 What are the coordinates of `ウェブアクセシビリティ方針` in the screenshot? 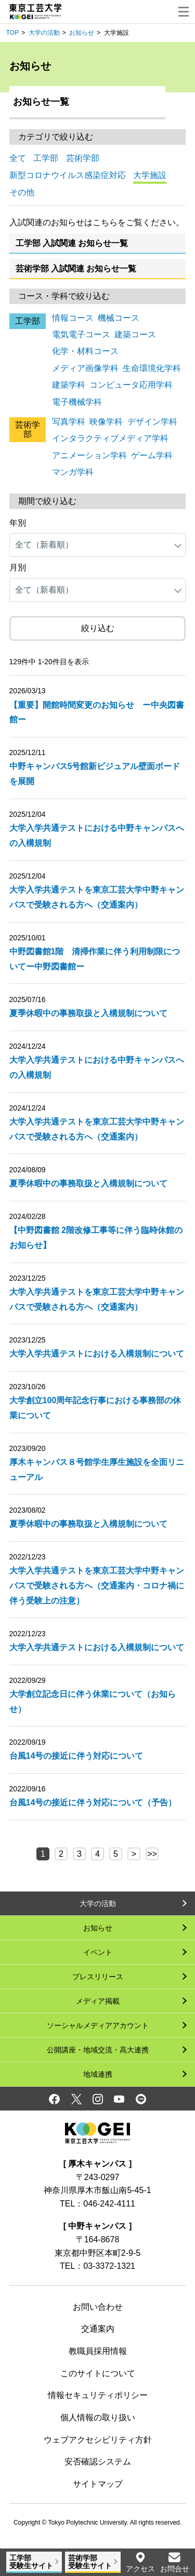 It's located at (98, 2439).